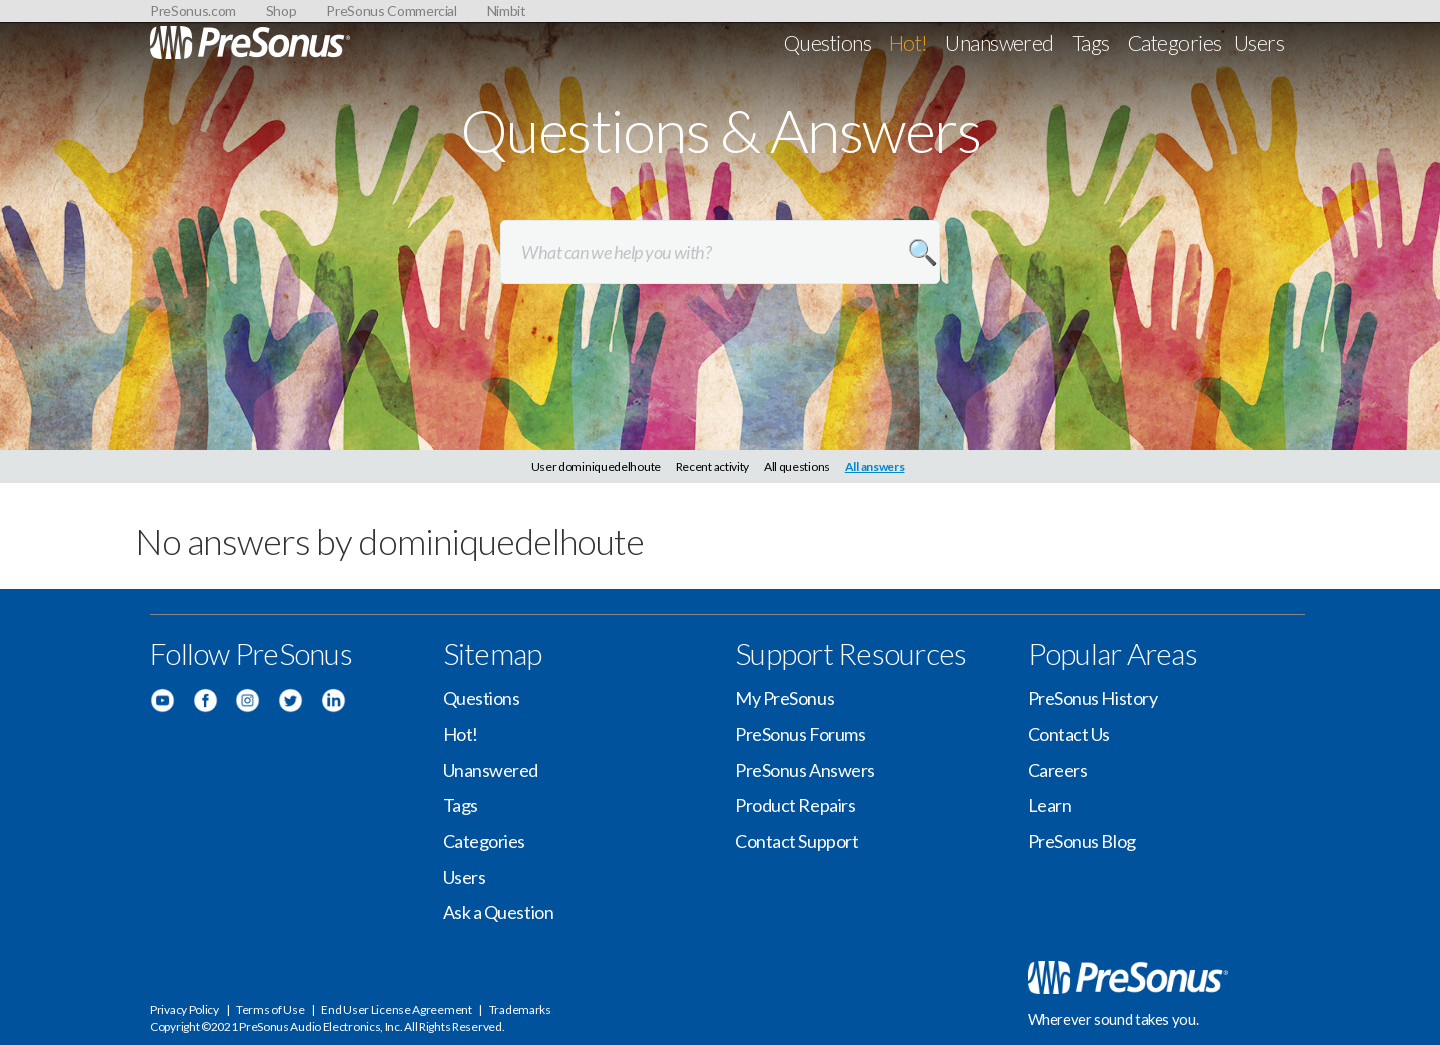 The image size is (1440, 1045). What do you see at coordinates (827, 42) in the screenshot?
I see `Questions` at bounding box center [827, 42].